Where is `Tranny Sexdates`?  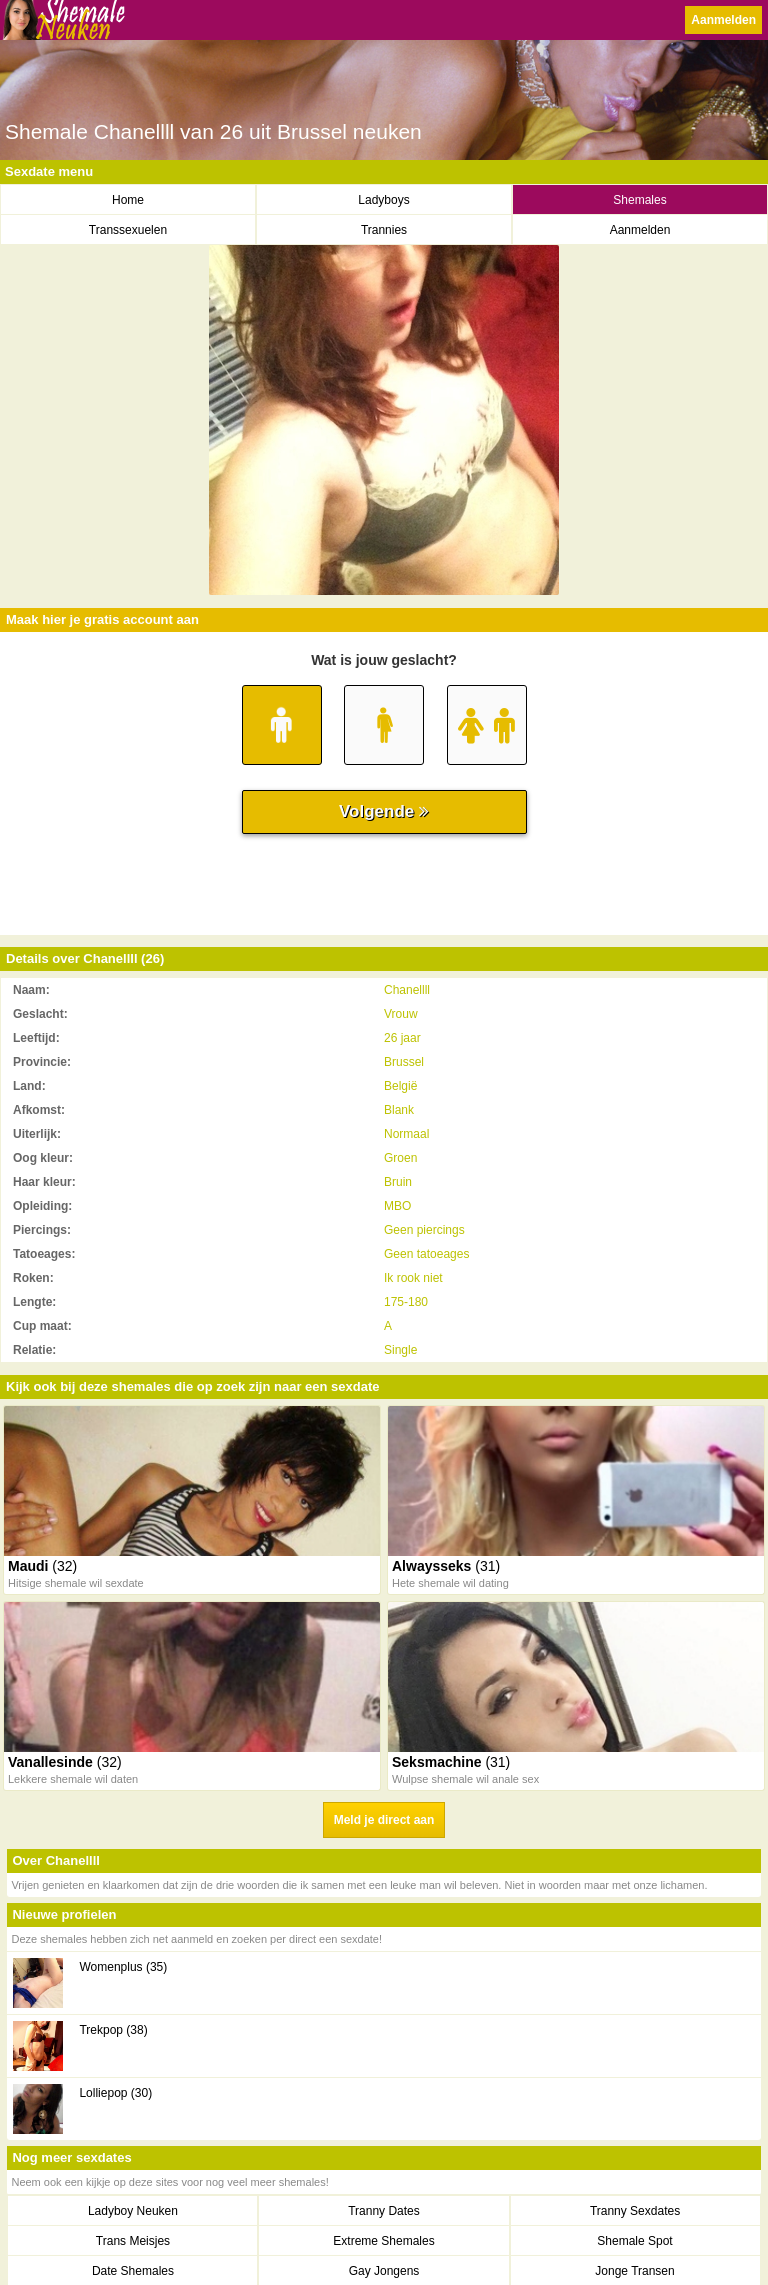 Tranny Sexdates is located at coordinates (635, 2211).